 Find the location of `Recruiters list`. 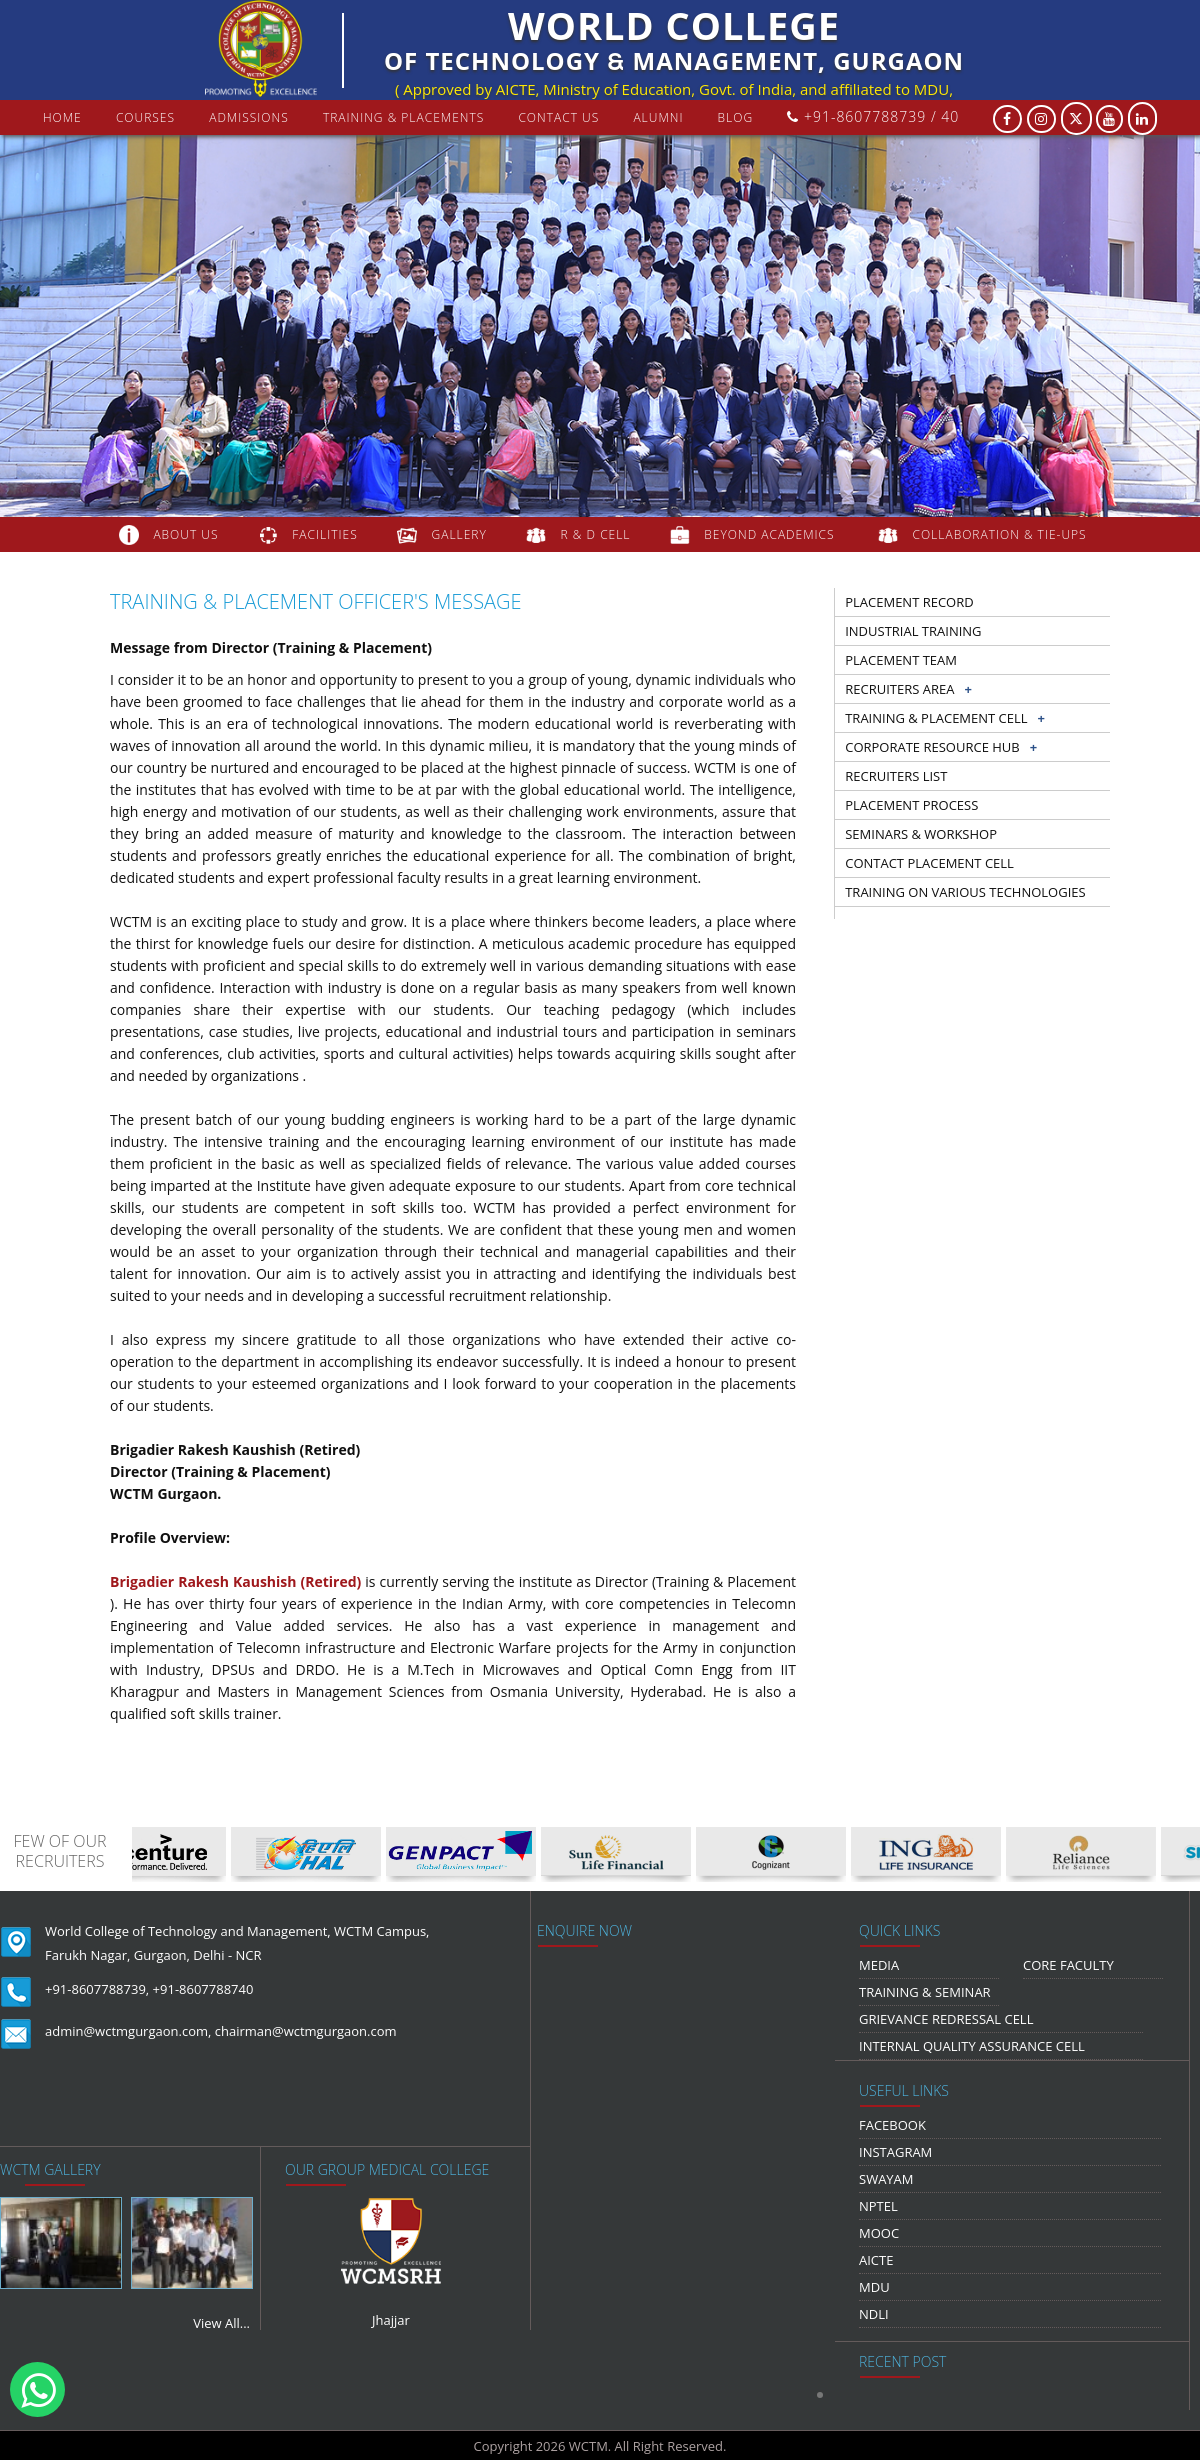

Recruiters list is located at coordinates (896, 776).